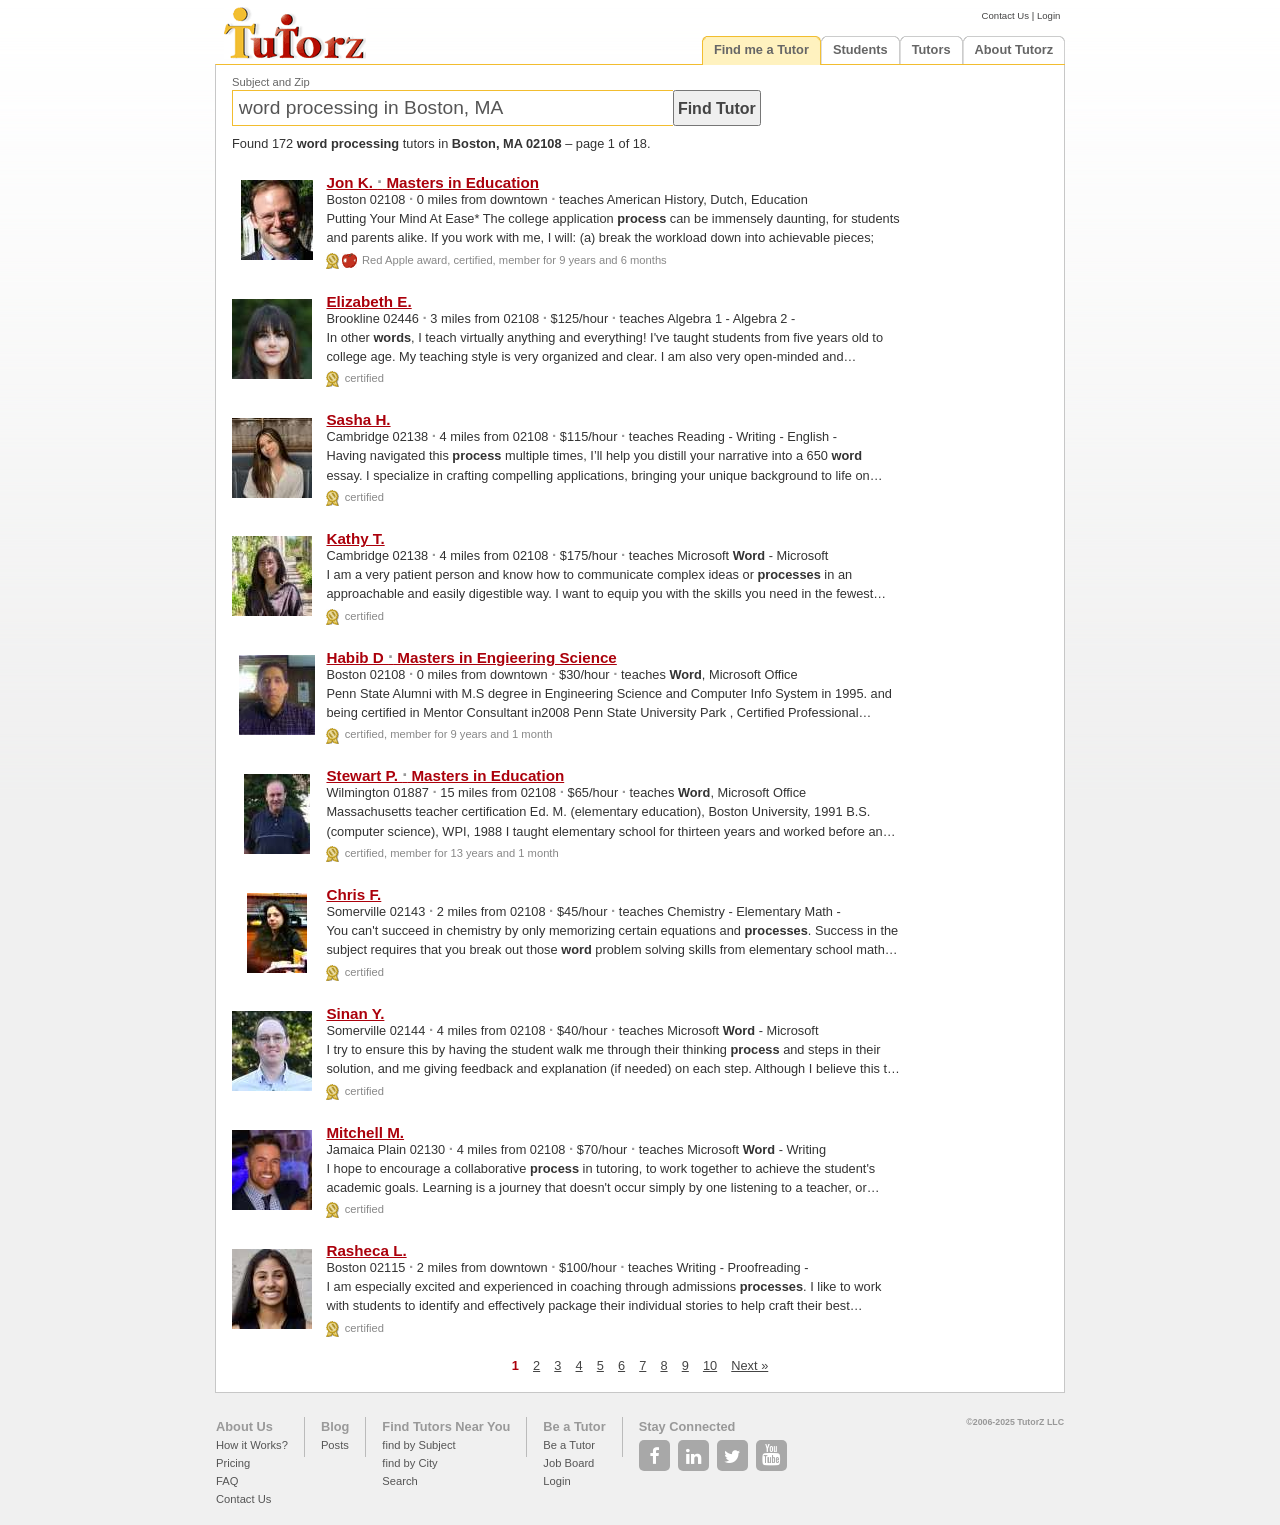 This screenshot has height=1525, width=1280. Describe the element at coordinates (446, 1426) in the screenshot. I see `Find Tutors Near You` at that location.